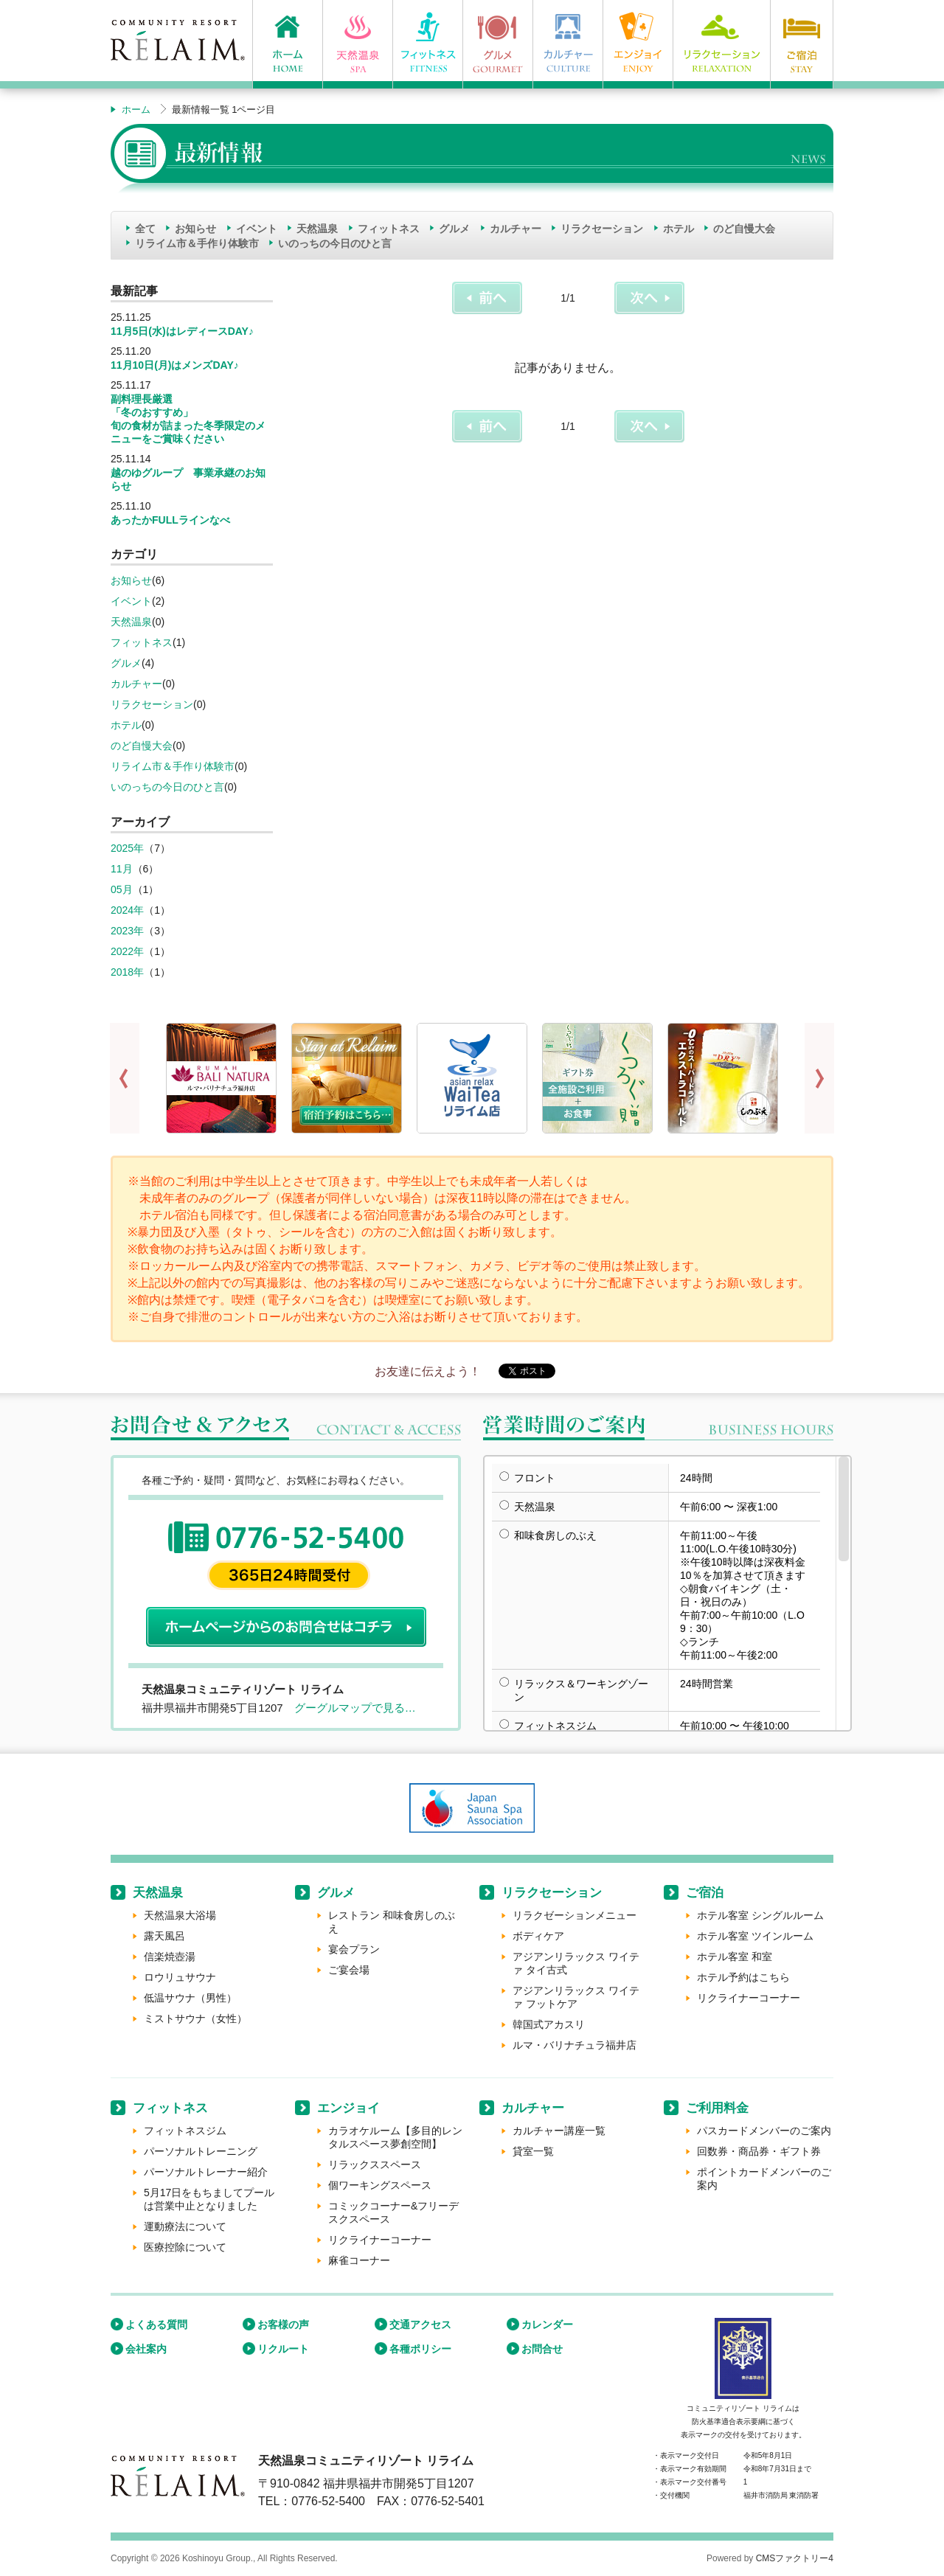 Image resolution: width=944 pixels, height=2576 pixels. Describe the element at coordinates (122, 869) in the screenshot. I see `11月` at that location.